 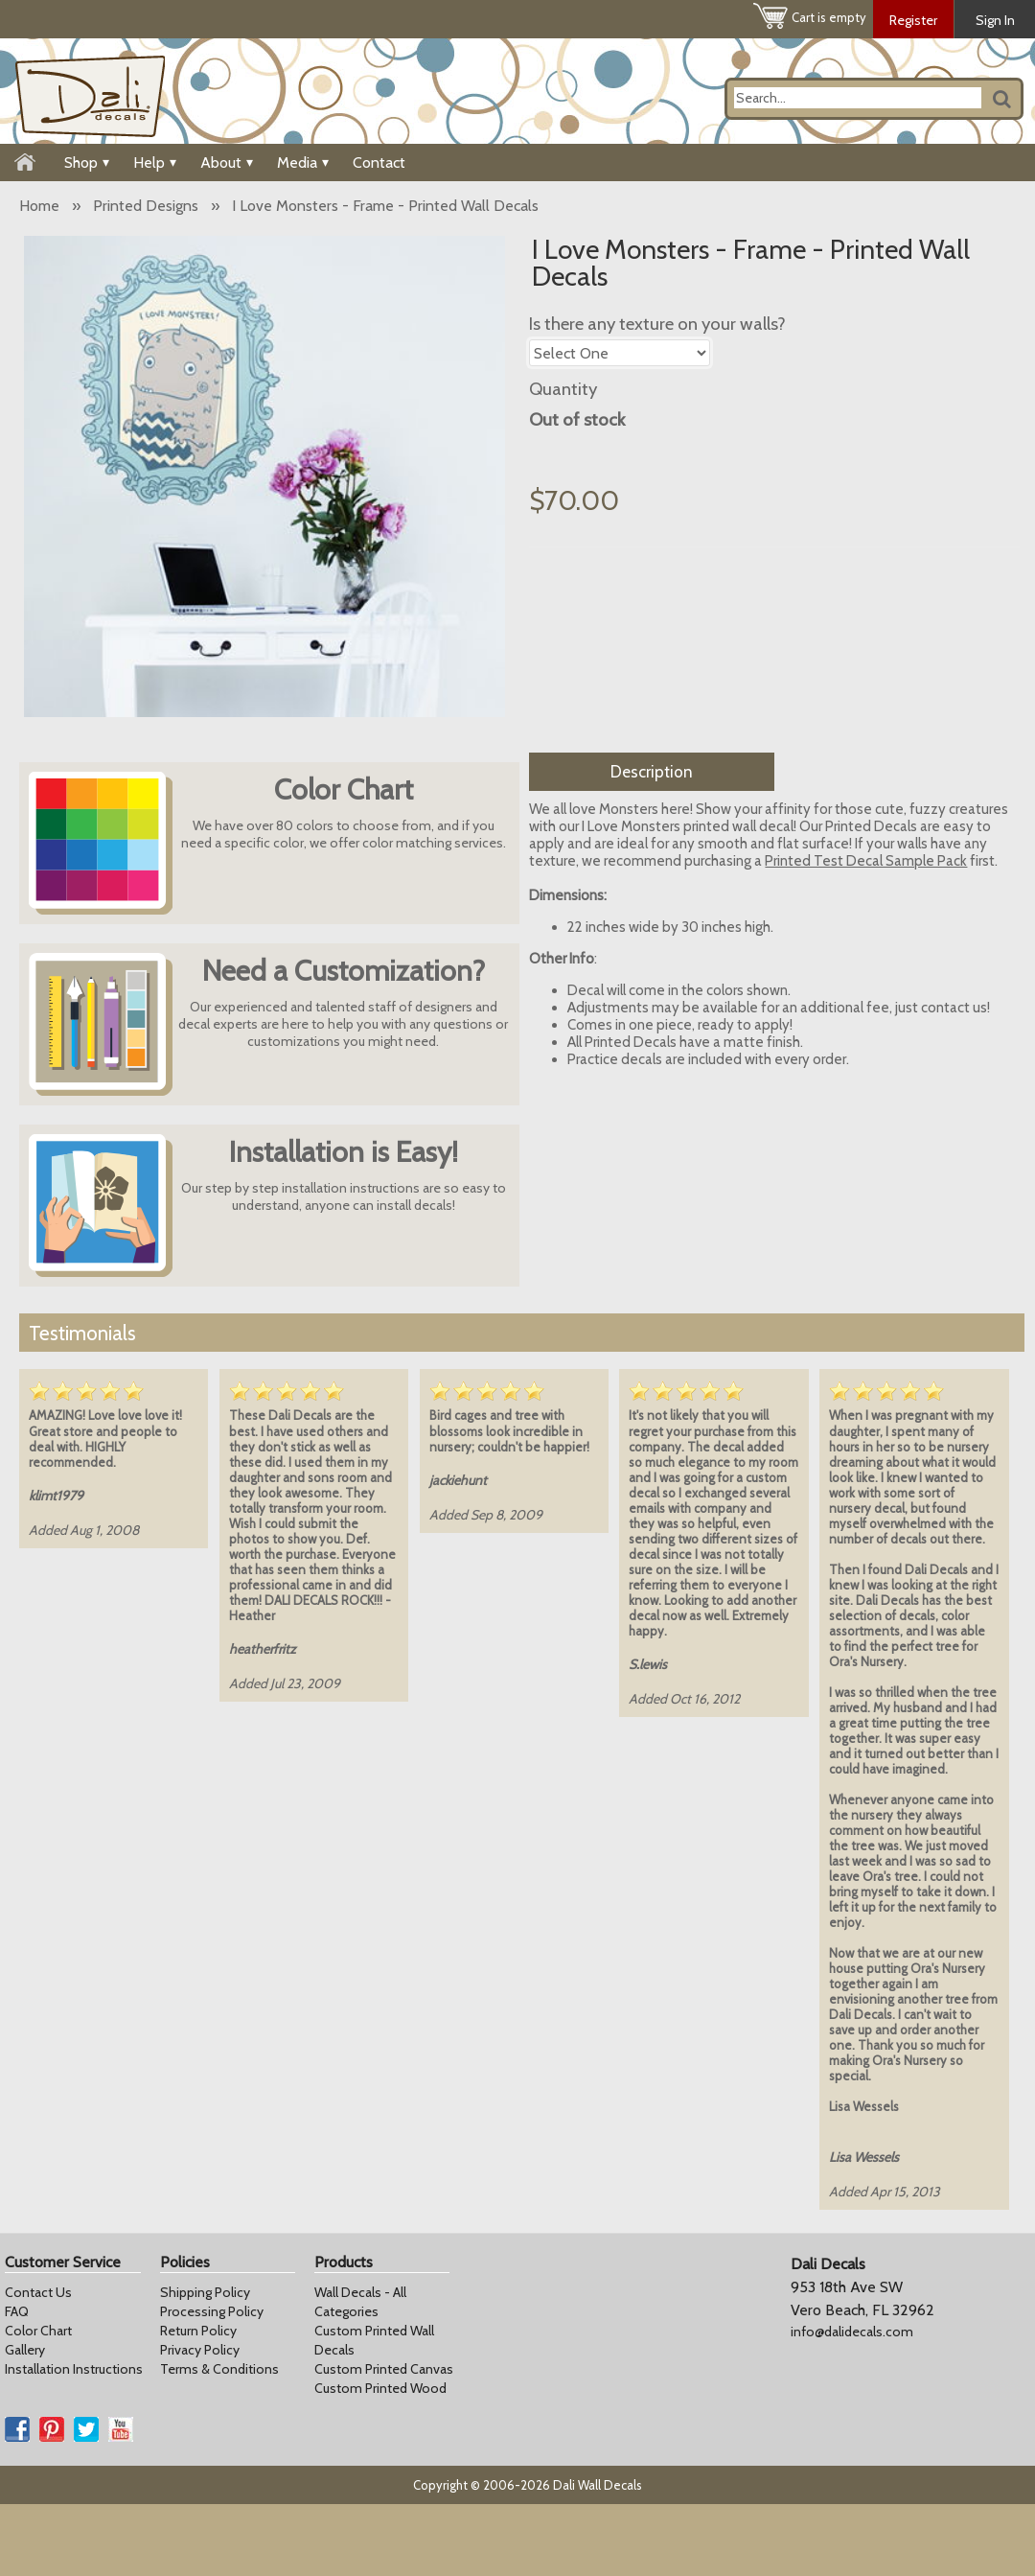 What do you see at coordinates (219, 2369) in the screenshot?
I see `Terms & Conditions` at bounding box center [219, 2369].